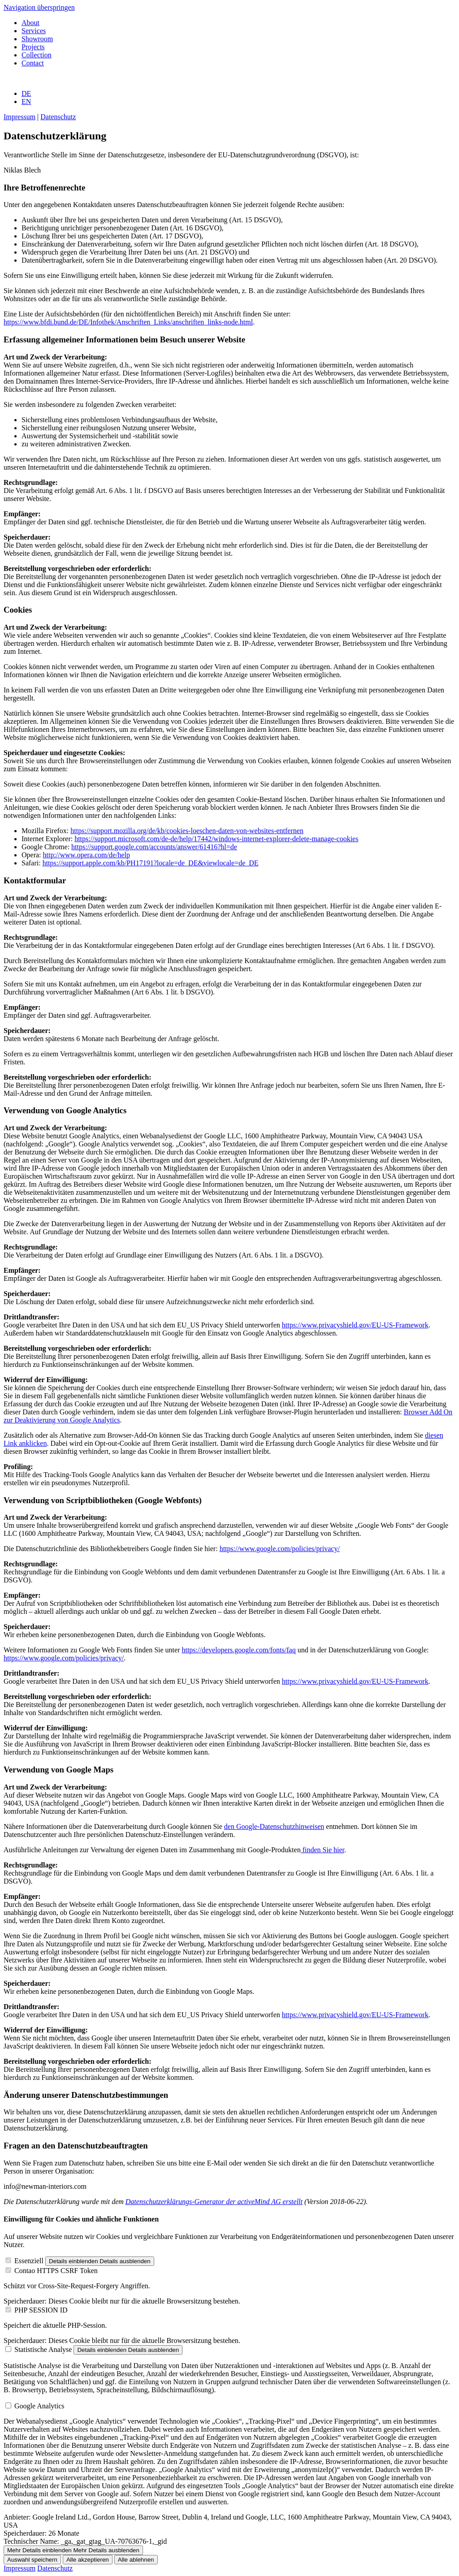  Describe the element at coordinates (214, 2201) in the screenshot. I see `Datenschutzerklärungs-Generator der activeMind AG erstellt` at that location.